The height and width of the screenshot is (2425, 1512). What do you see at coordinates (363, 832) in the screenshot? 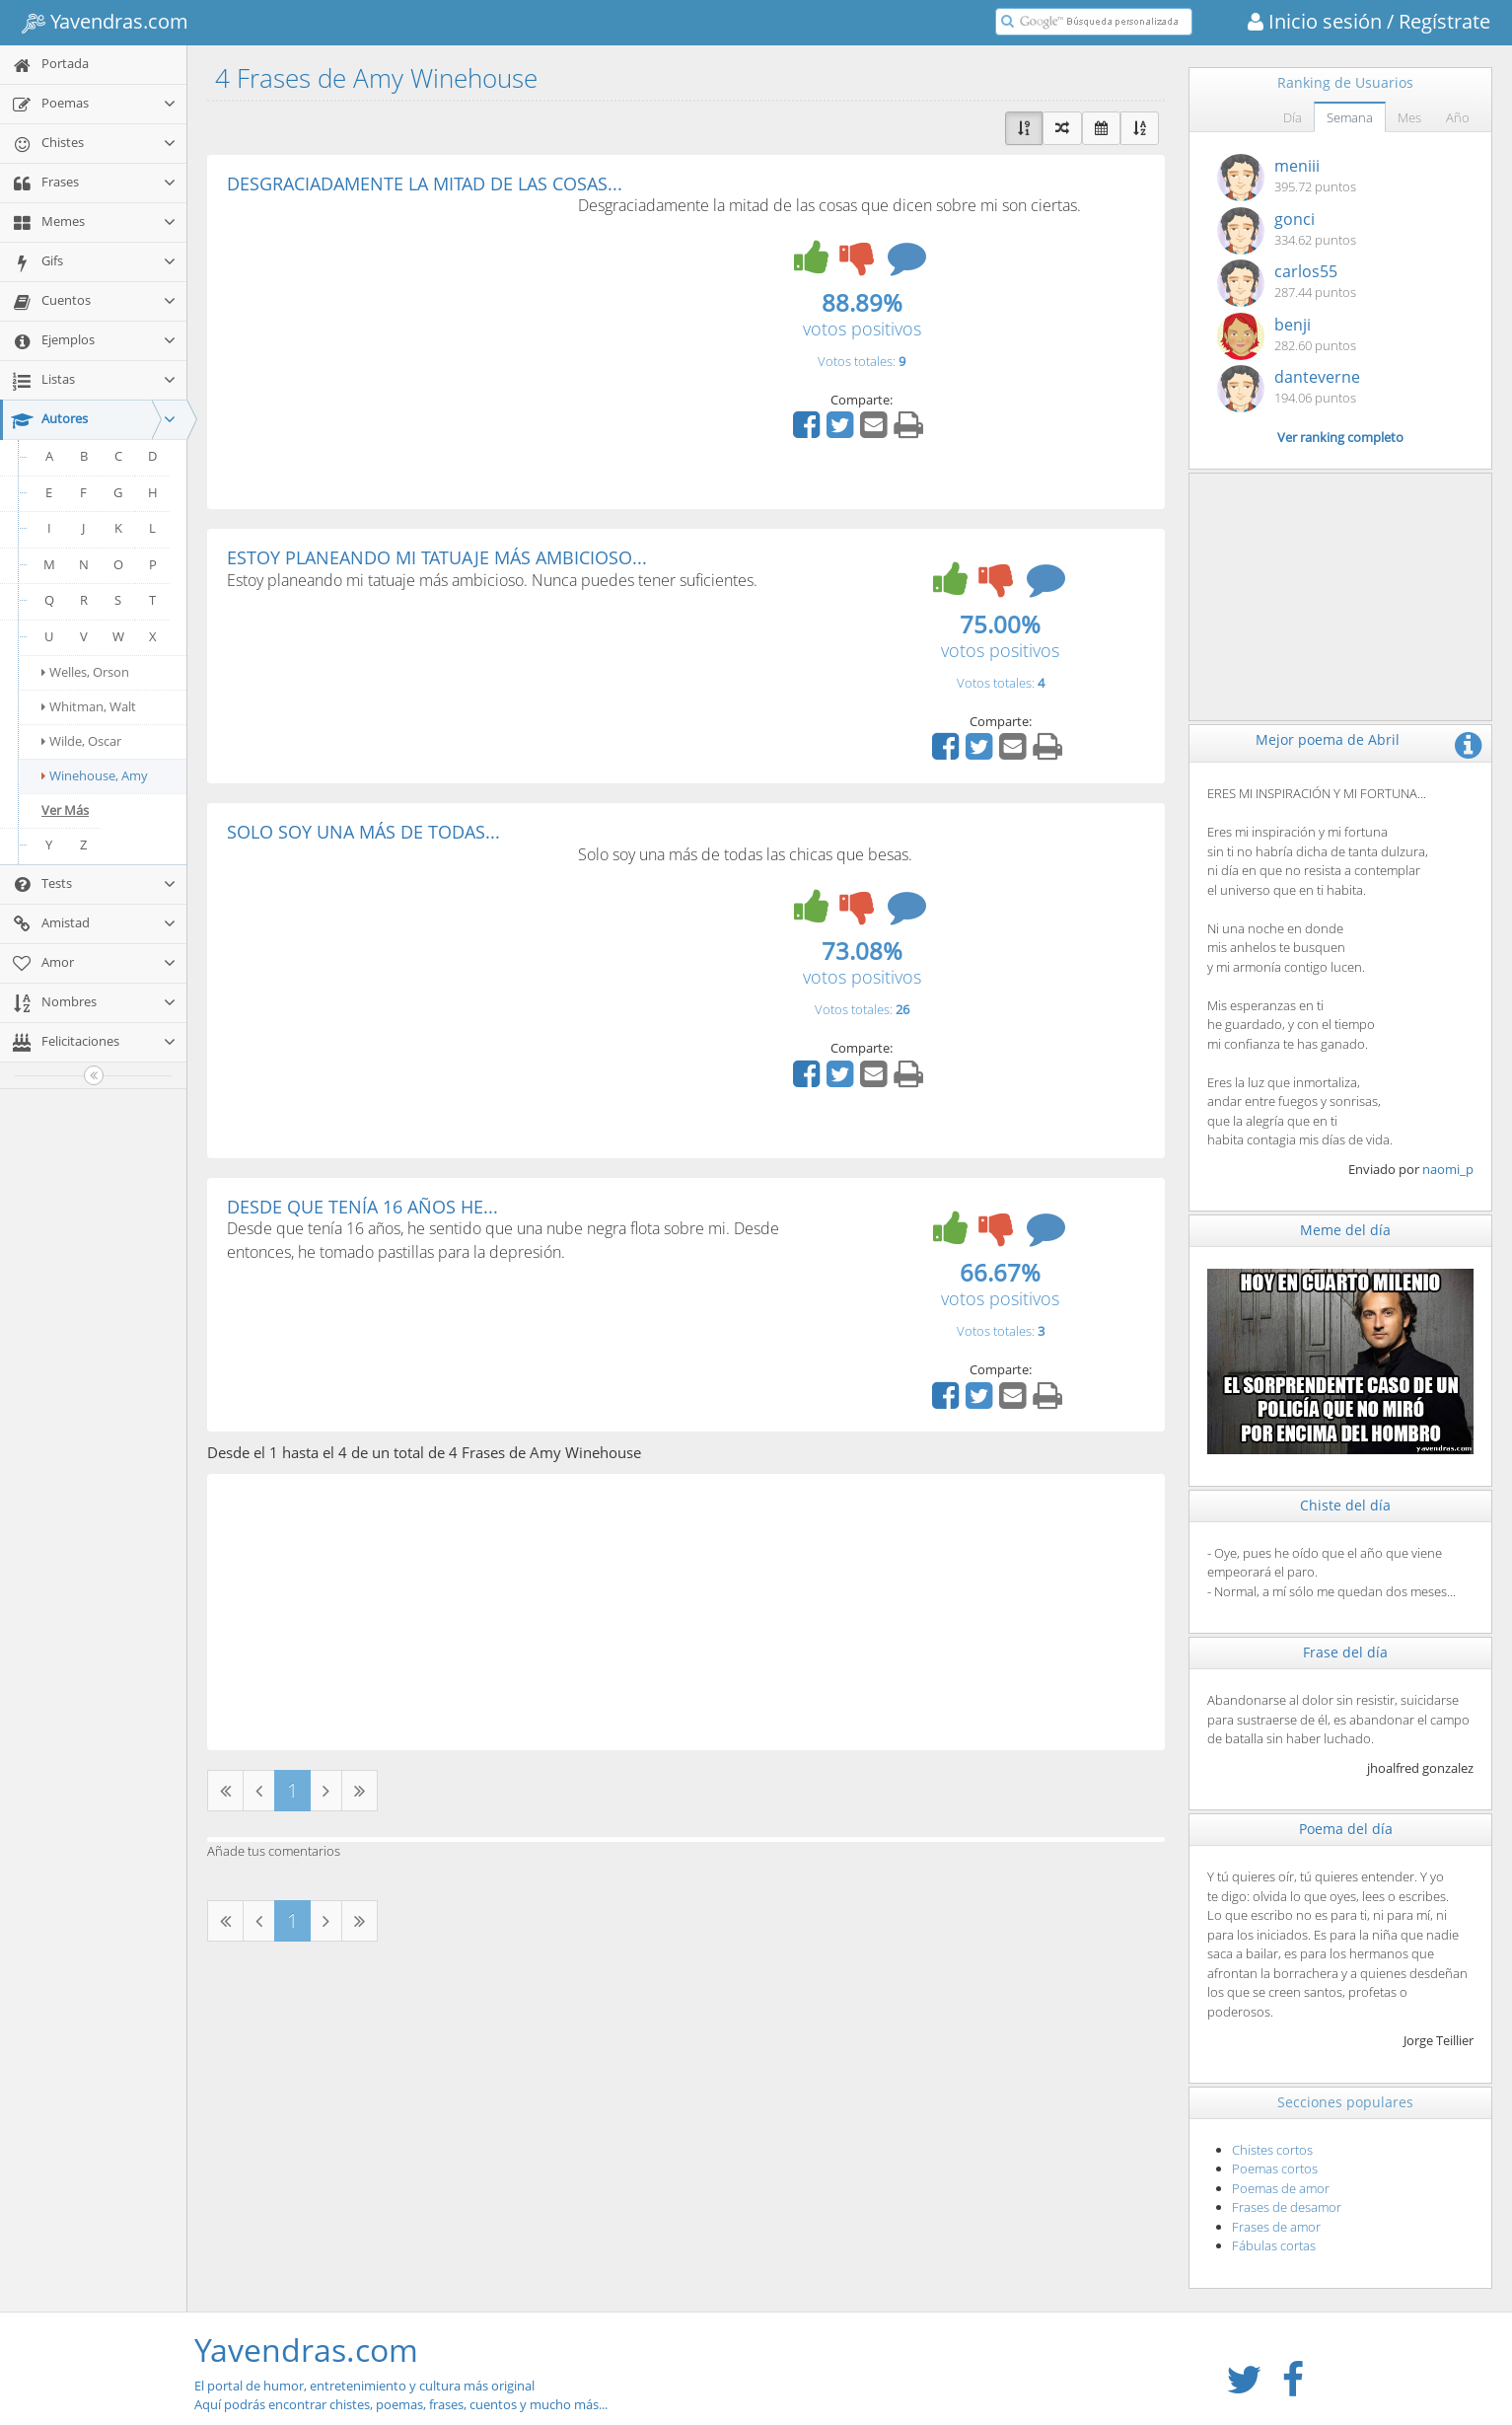
I see `SOLO SOY UNA MÁS DE TODAS...` at bounding box center [363, 832].